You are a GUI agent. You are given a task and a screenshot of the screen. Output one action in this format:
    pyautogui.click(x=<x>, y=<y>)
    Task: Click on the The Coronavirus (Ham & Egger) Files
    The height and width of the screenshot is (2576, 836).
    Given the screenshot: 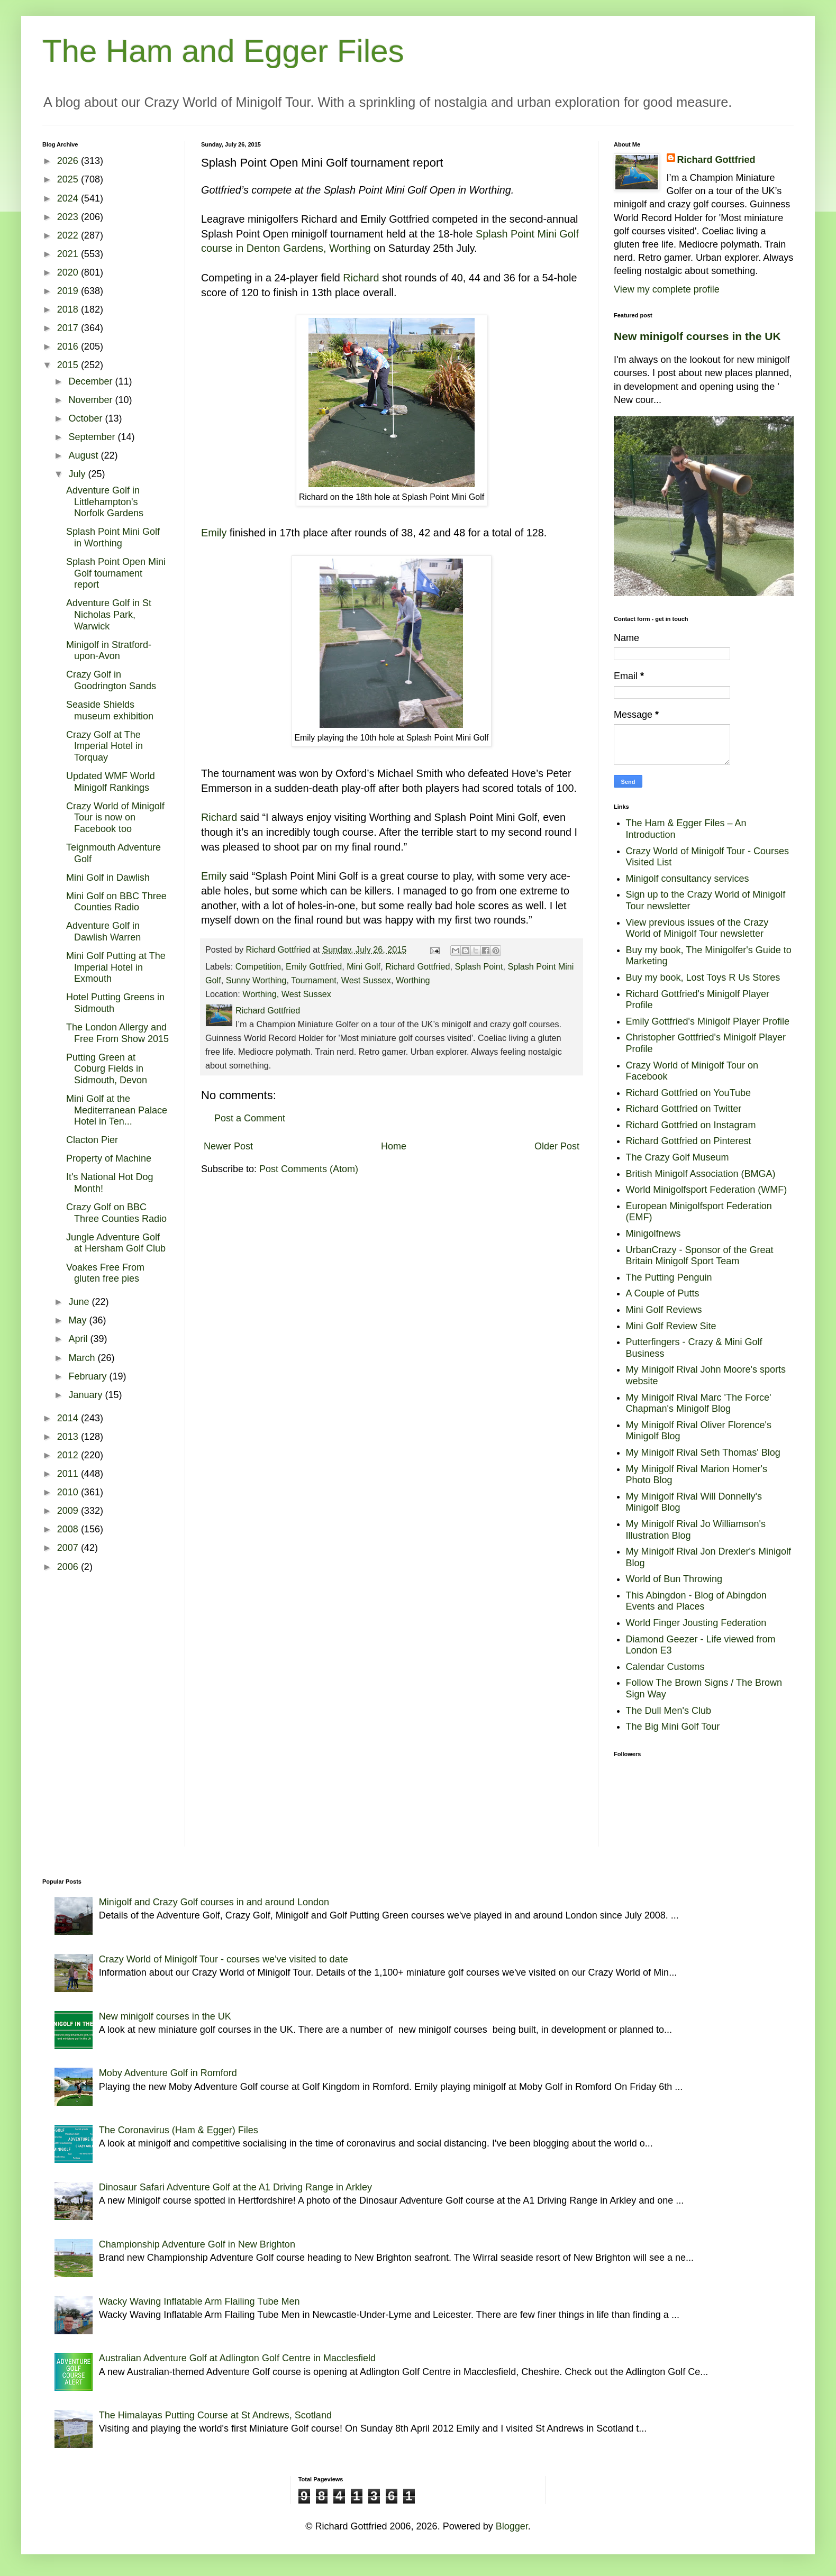 What is the action you would take?
    pyautogui.click(x=178, y=2130)
    